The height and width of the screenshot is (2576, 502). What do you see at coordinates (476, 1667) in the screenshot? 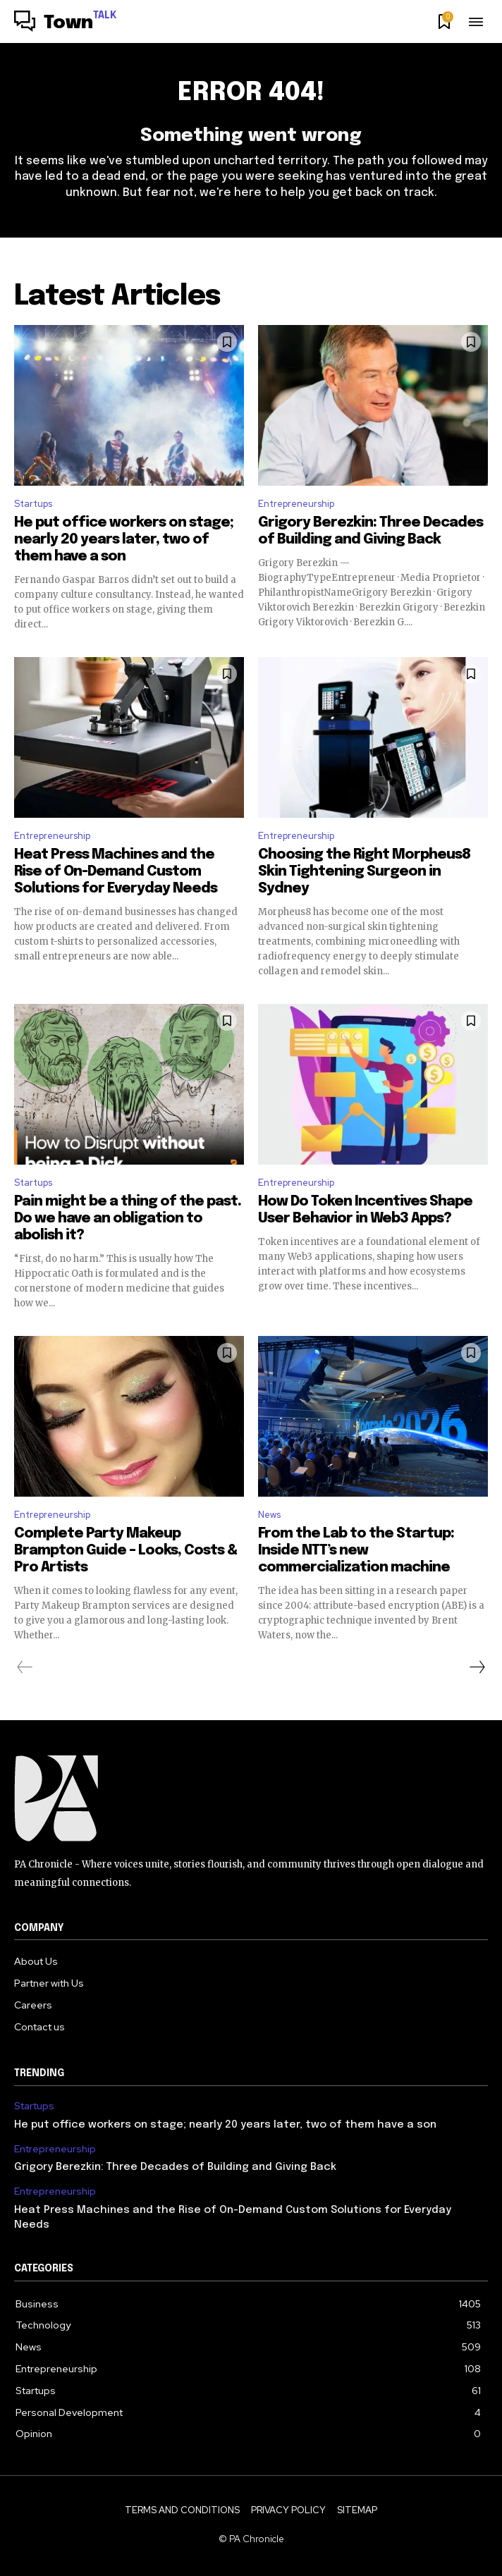
I see `[next-page]` at bounding box center [476, 1667].